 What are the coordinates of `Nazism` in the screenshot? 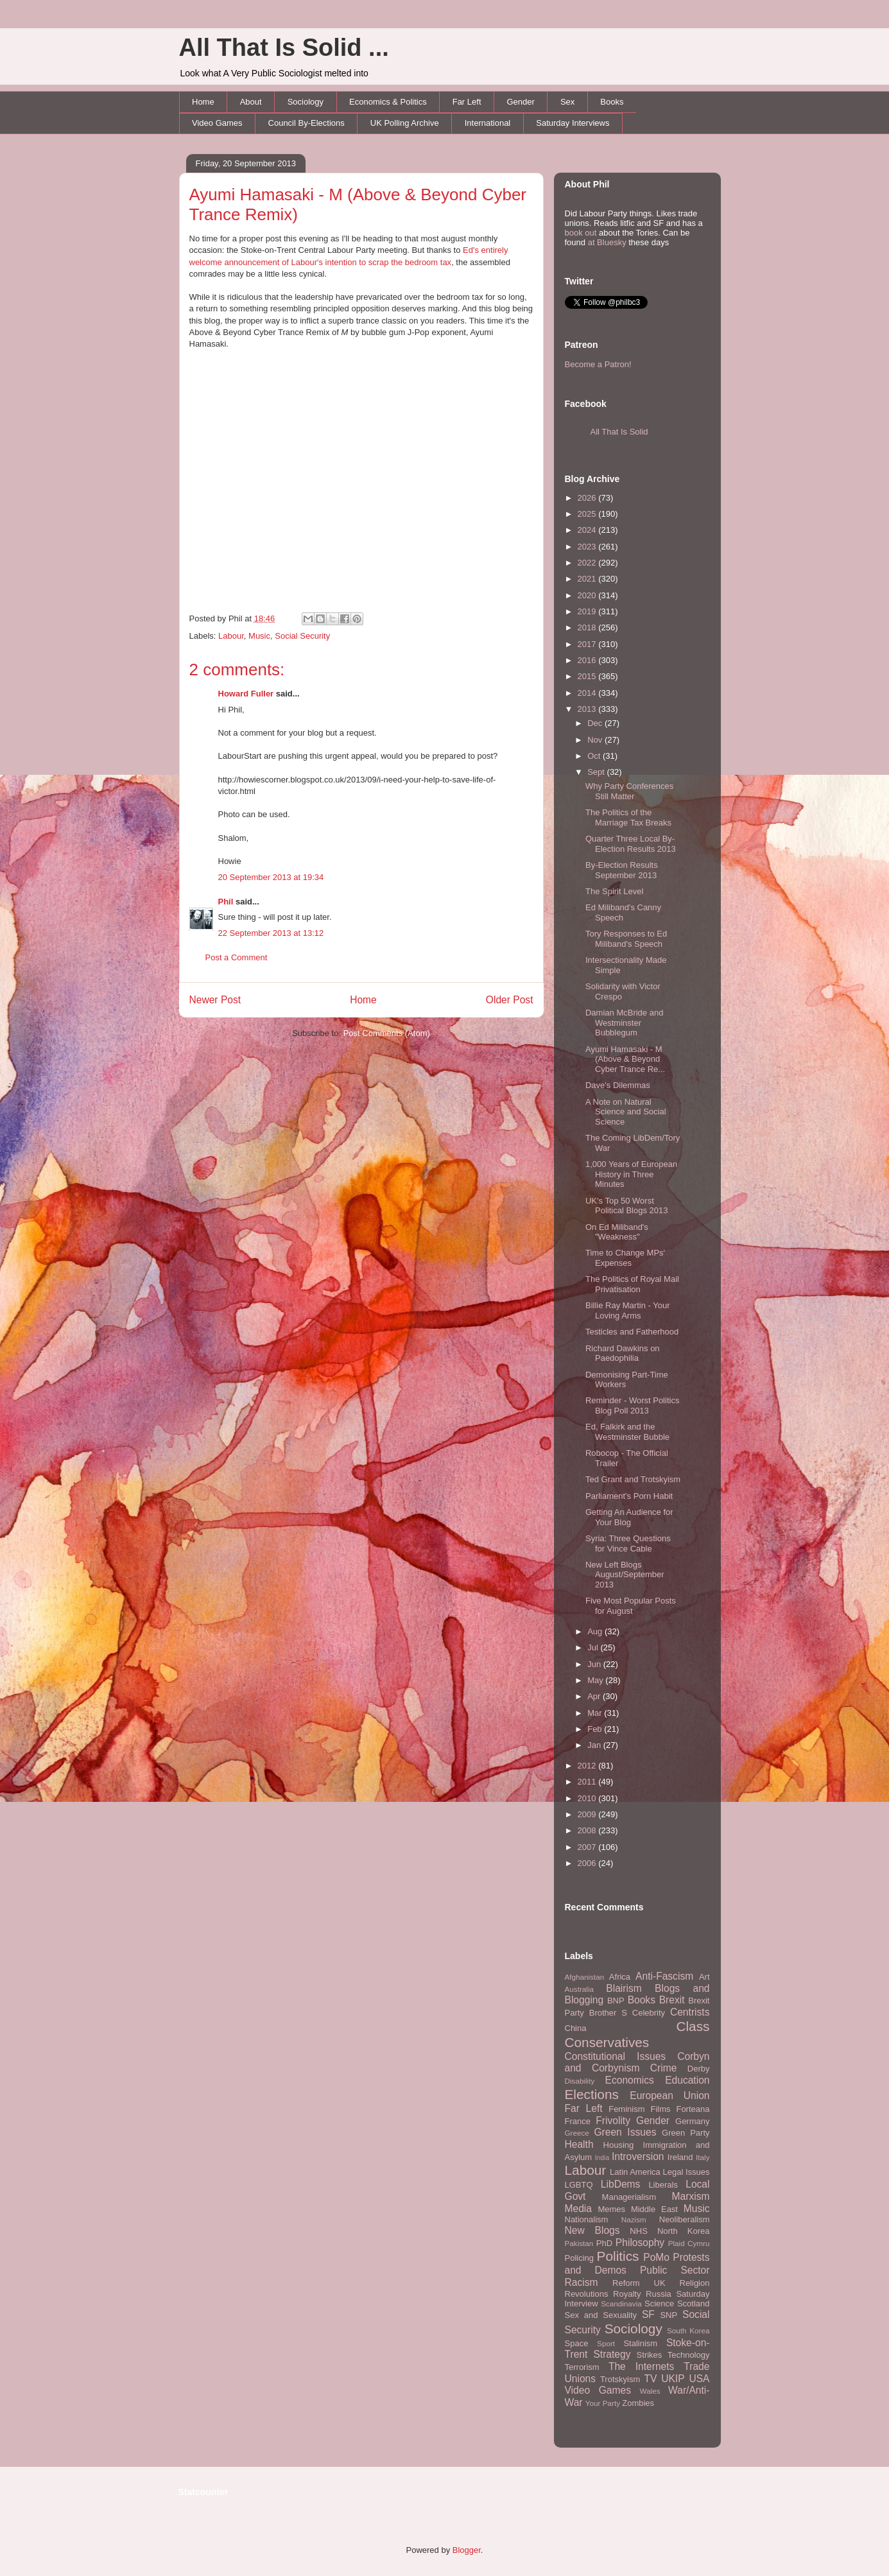 It's located at (633, 2219).